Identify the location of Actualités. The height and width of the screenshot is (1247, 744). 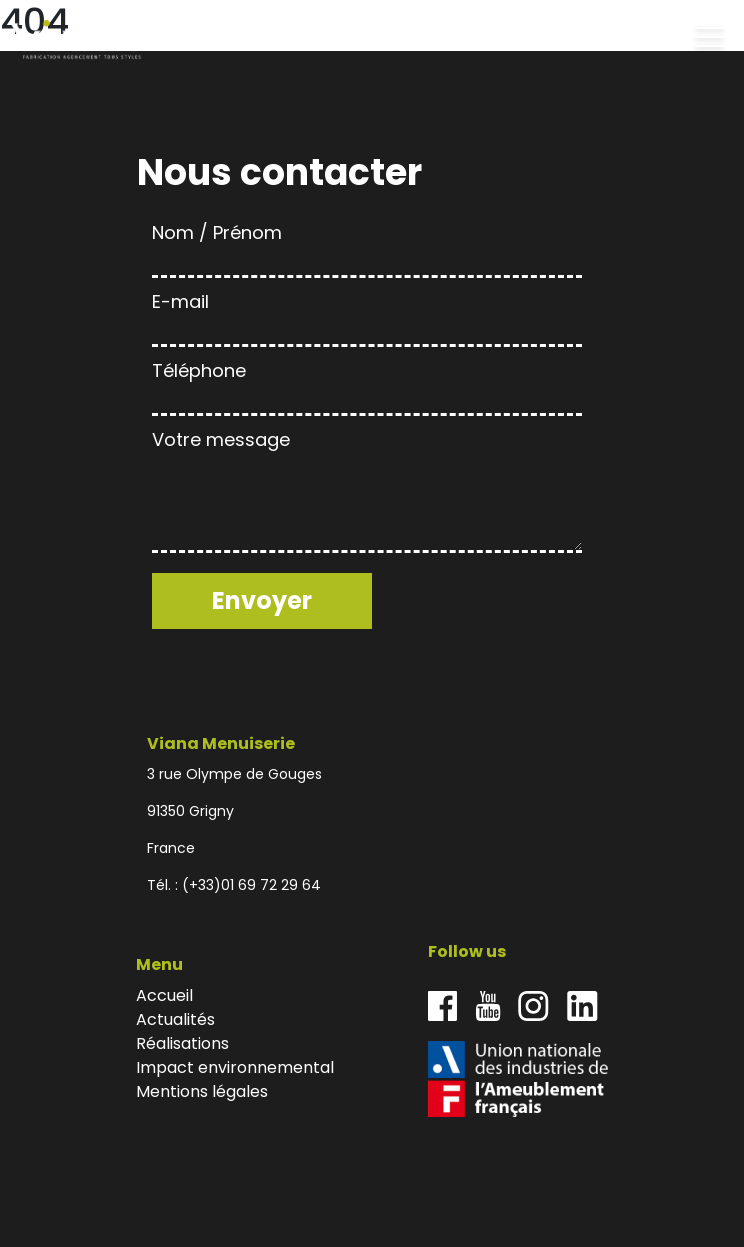
(175, 1019).